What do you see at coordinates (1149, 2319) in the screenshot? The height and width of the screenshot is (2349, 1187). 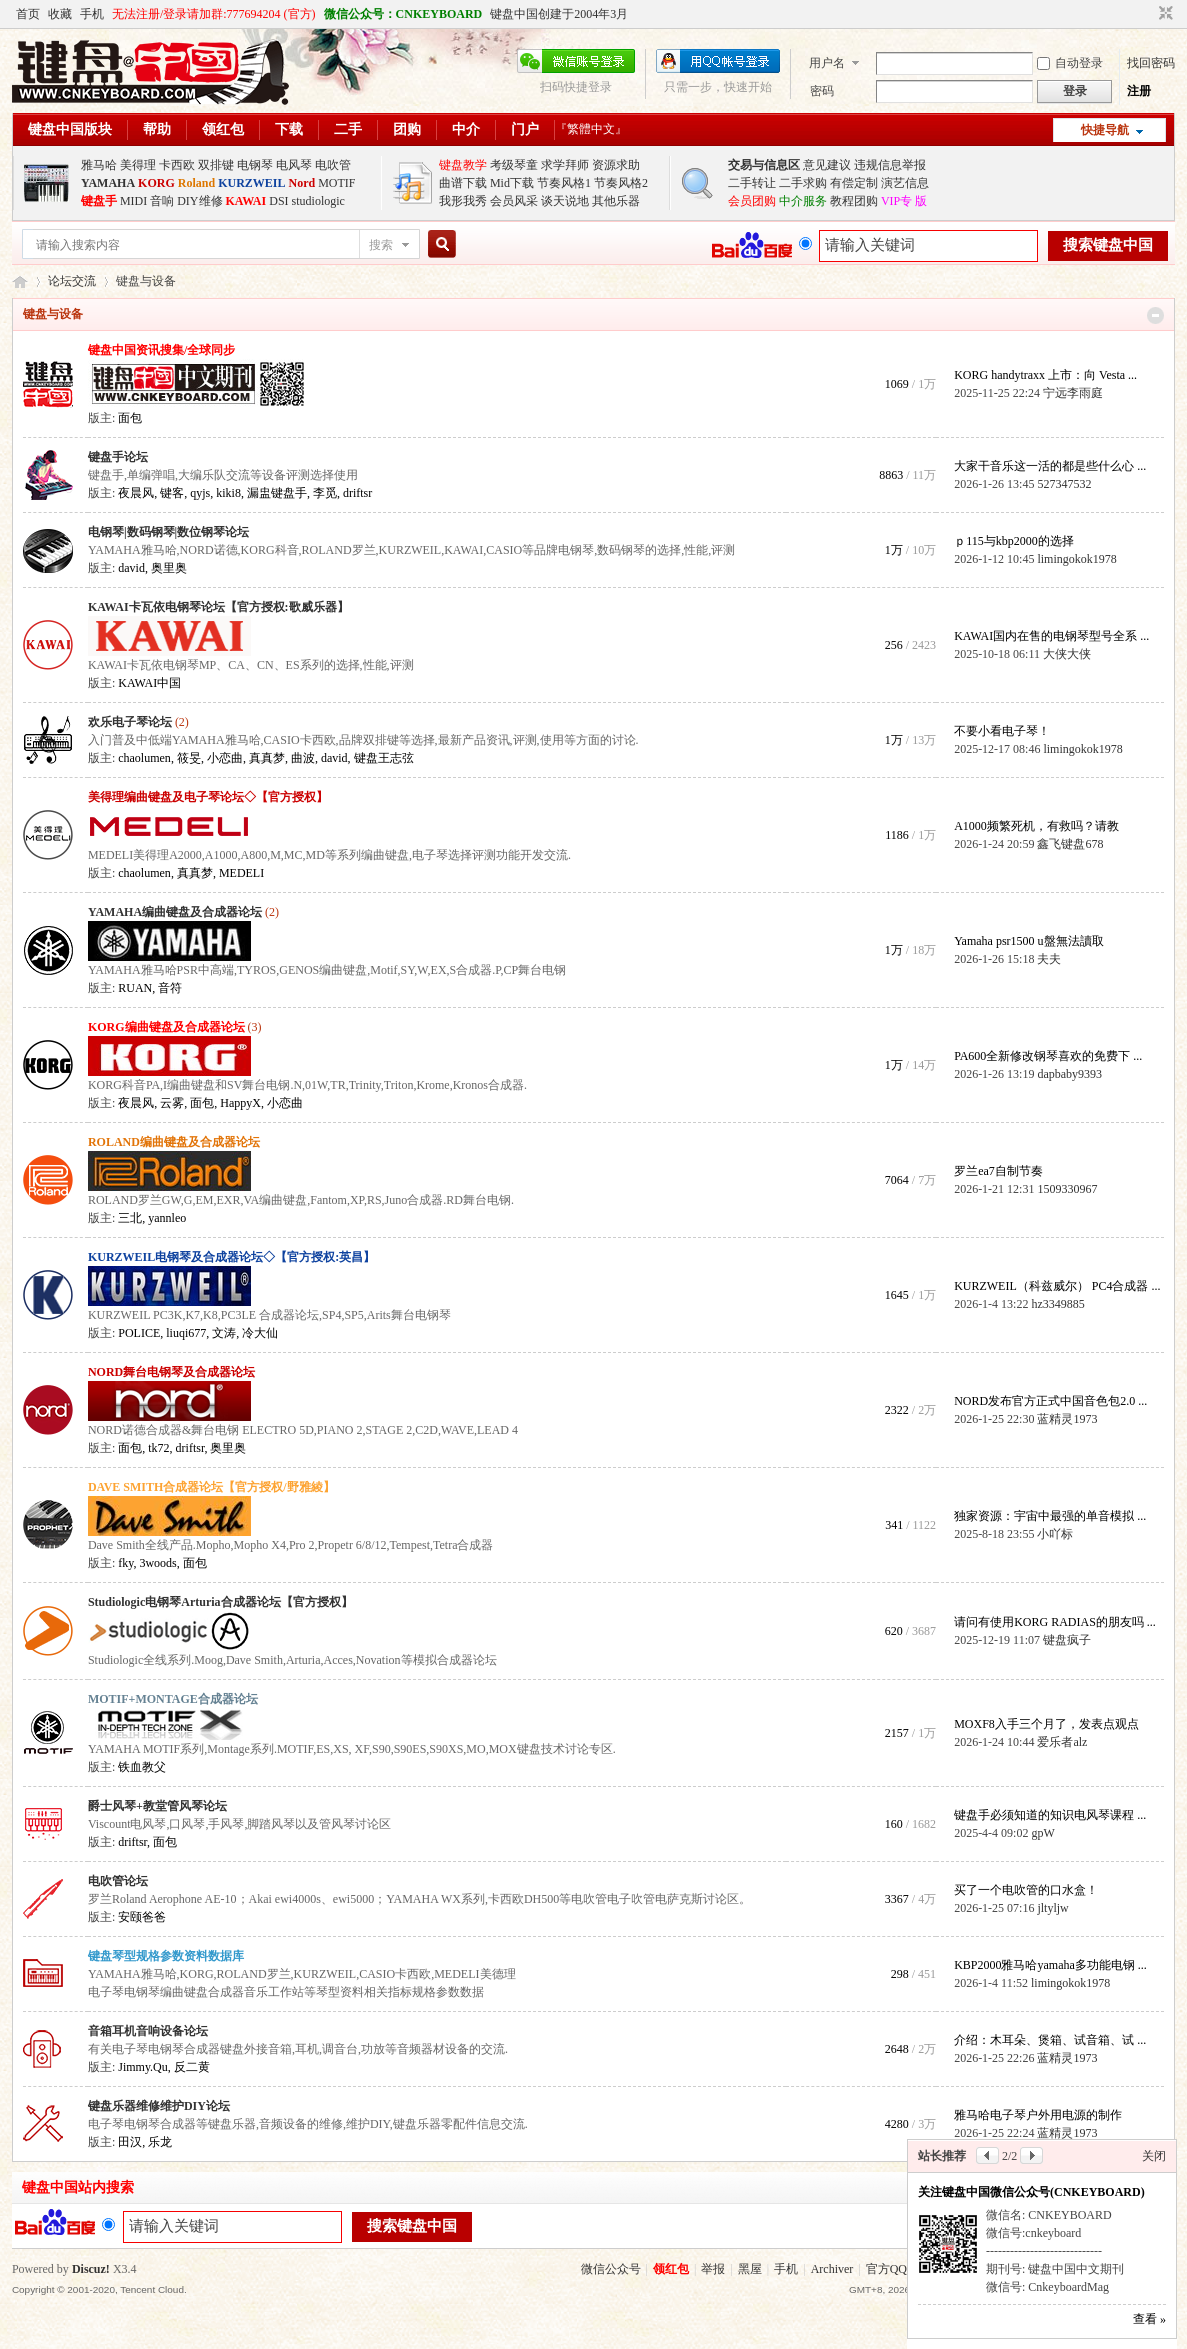 I see `查看 »` at bounding box center [1149, 2319].